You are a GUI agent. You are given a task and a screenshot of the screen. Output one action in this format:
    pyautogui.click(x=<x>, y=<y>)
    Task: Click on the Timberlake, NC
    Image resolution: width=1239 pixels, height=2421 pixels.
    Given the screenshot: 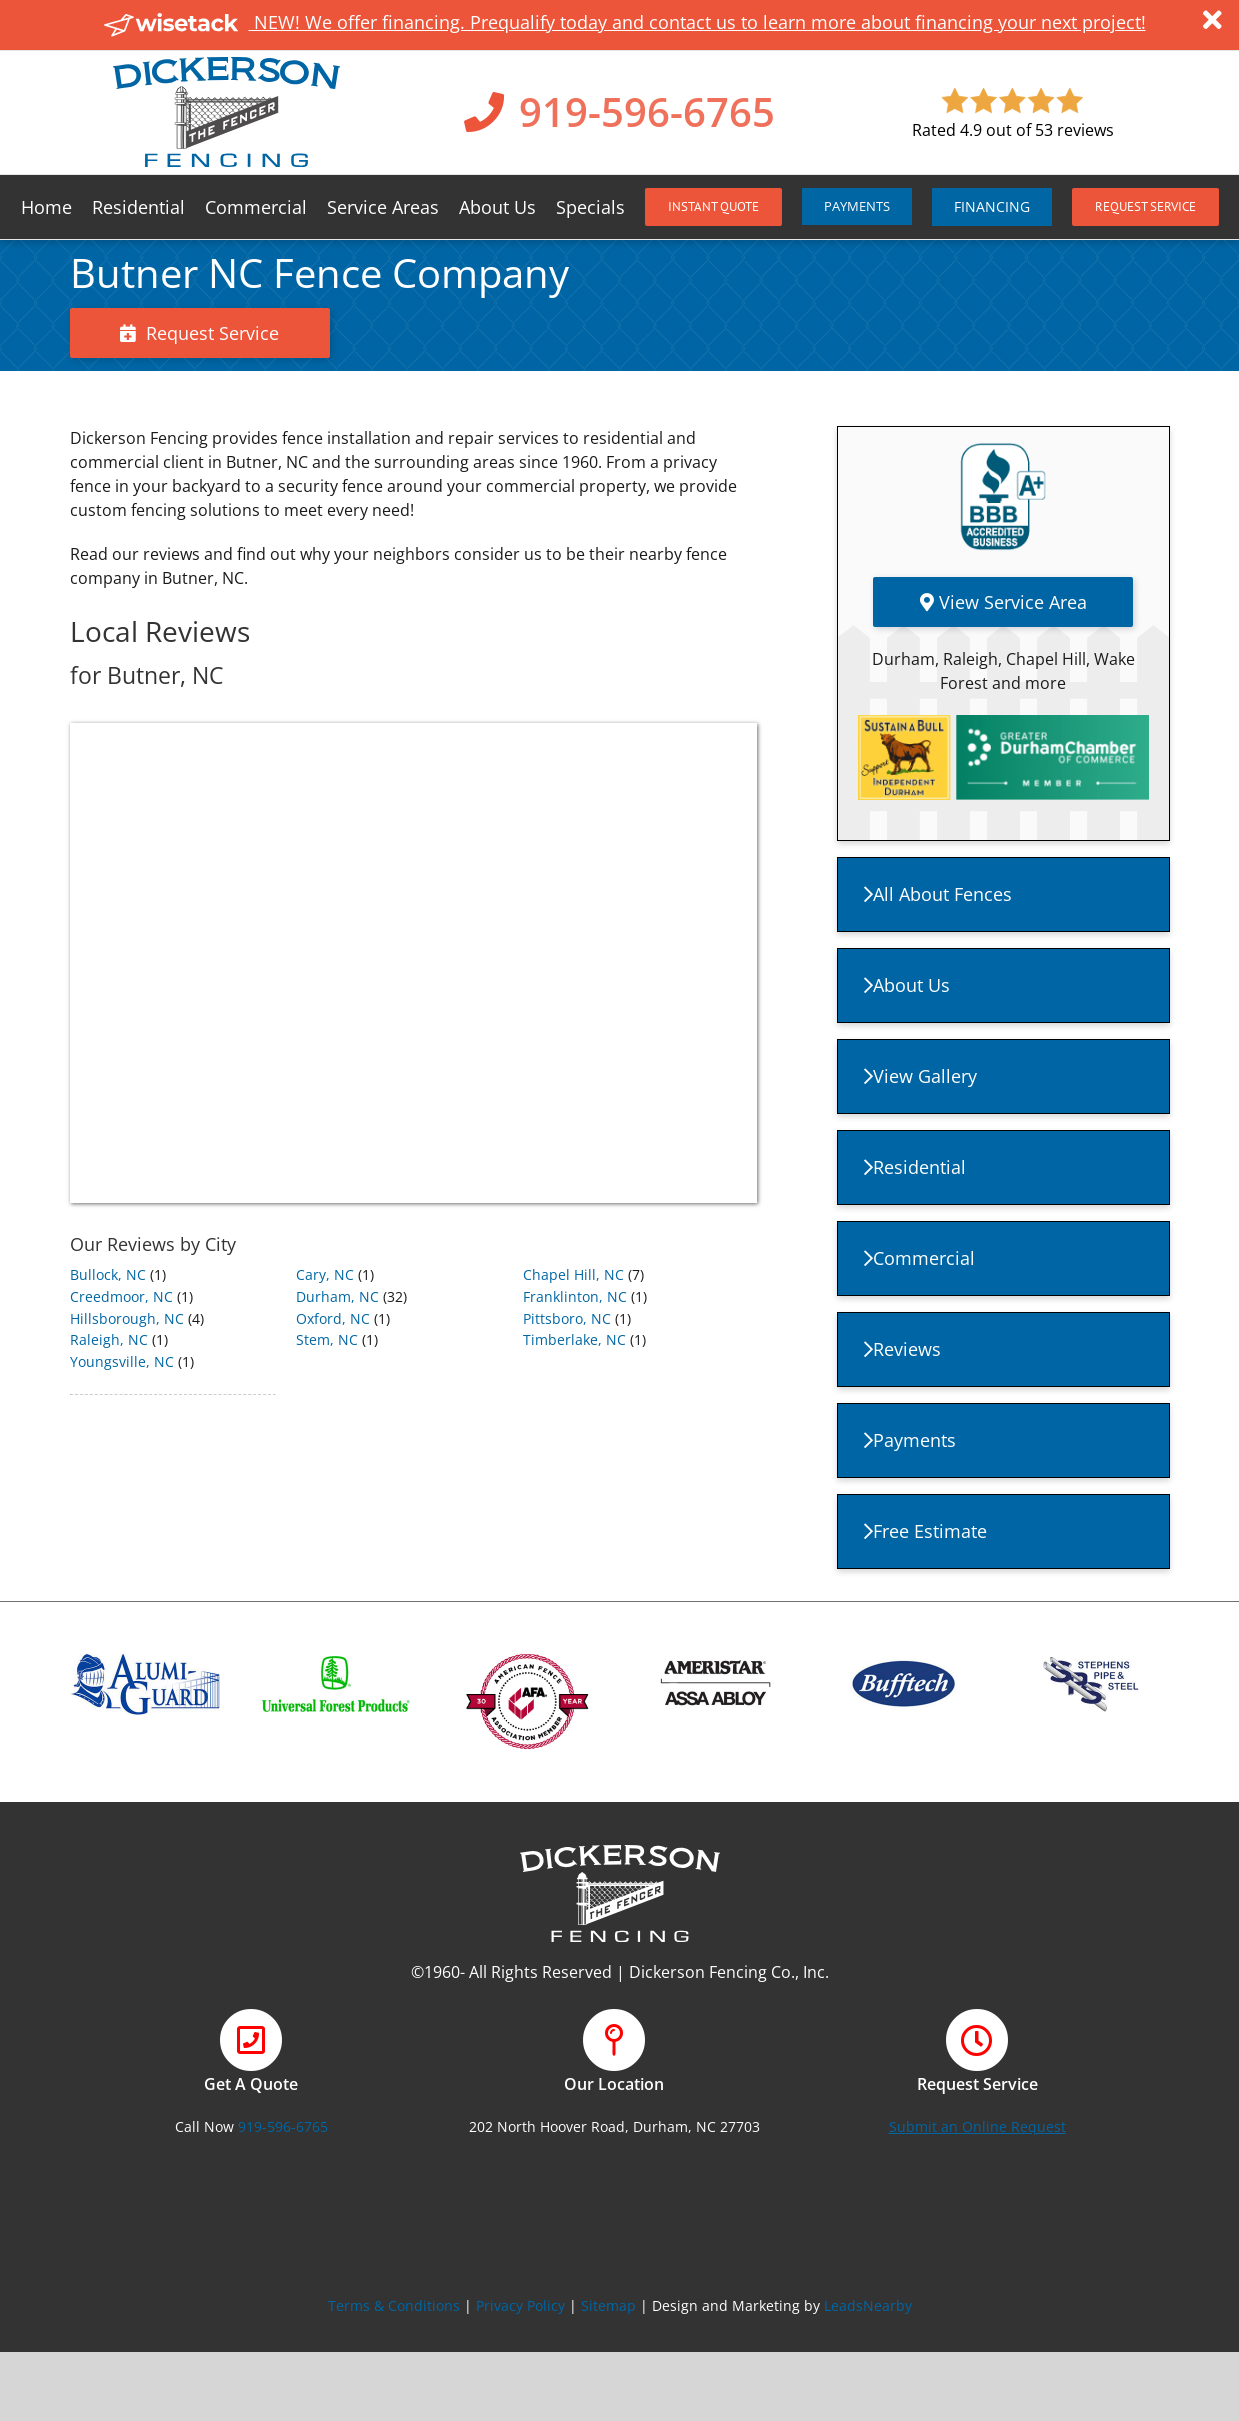 What is the action you would take?
    pyautogui.click(x=574, y=1339)
    